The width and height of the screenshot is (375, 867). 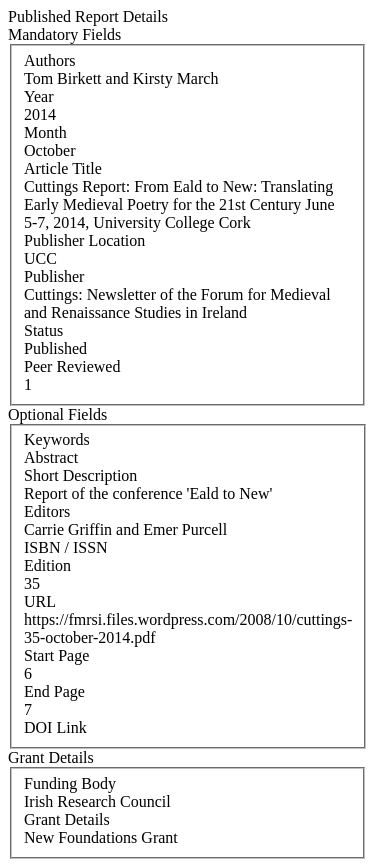 What do you see at coordinates (56, 655) in the screenshot?
I see `Start Page` at bounding box center [56, 655].